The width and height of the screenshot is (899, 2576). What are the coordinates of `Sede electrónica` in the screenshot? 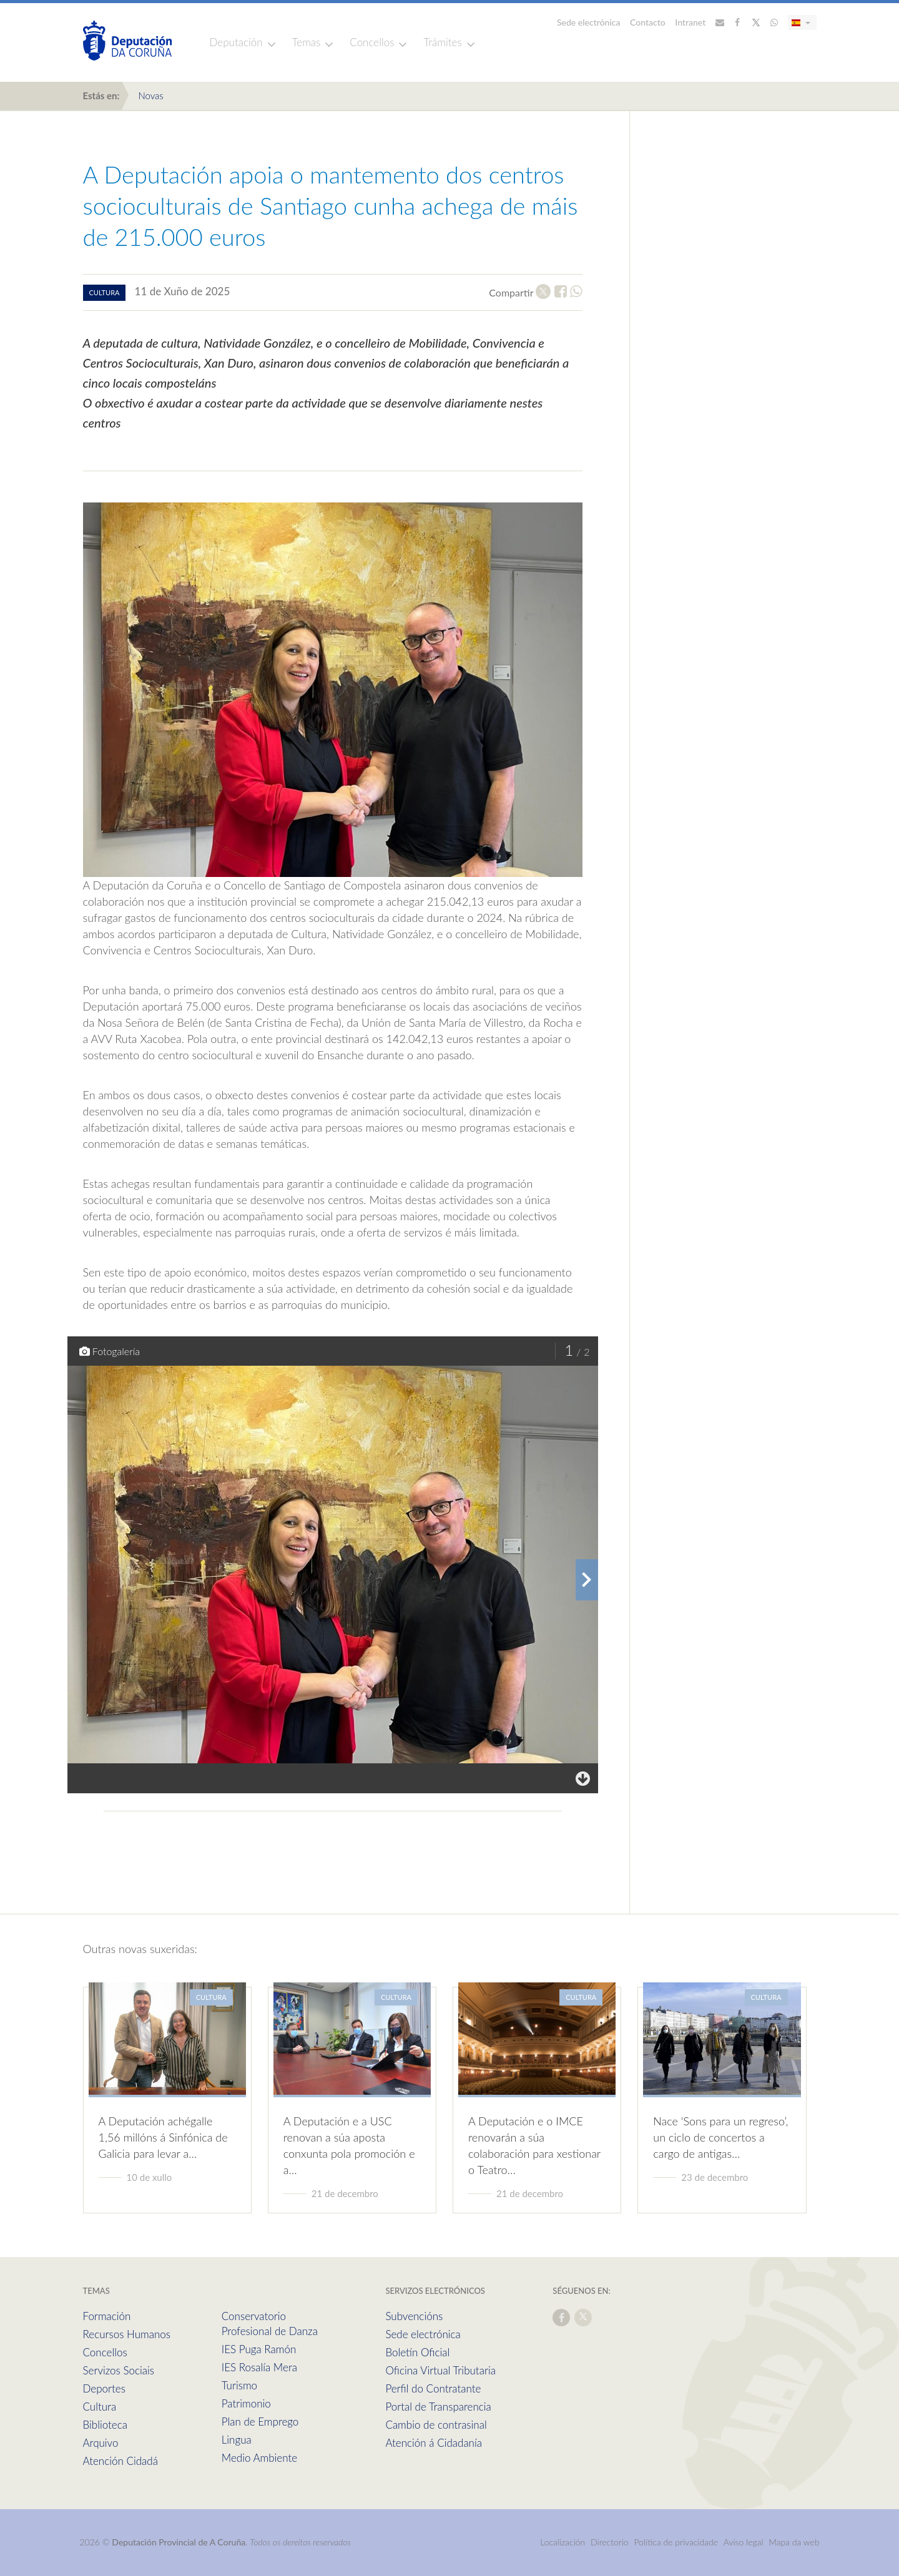 It's located at (589, 22).